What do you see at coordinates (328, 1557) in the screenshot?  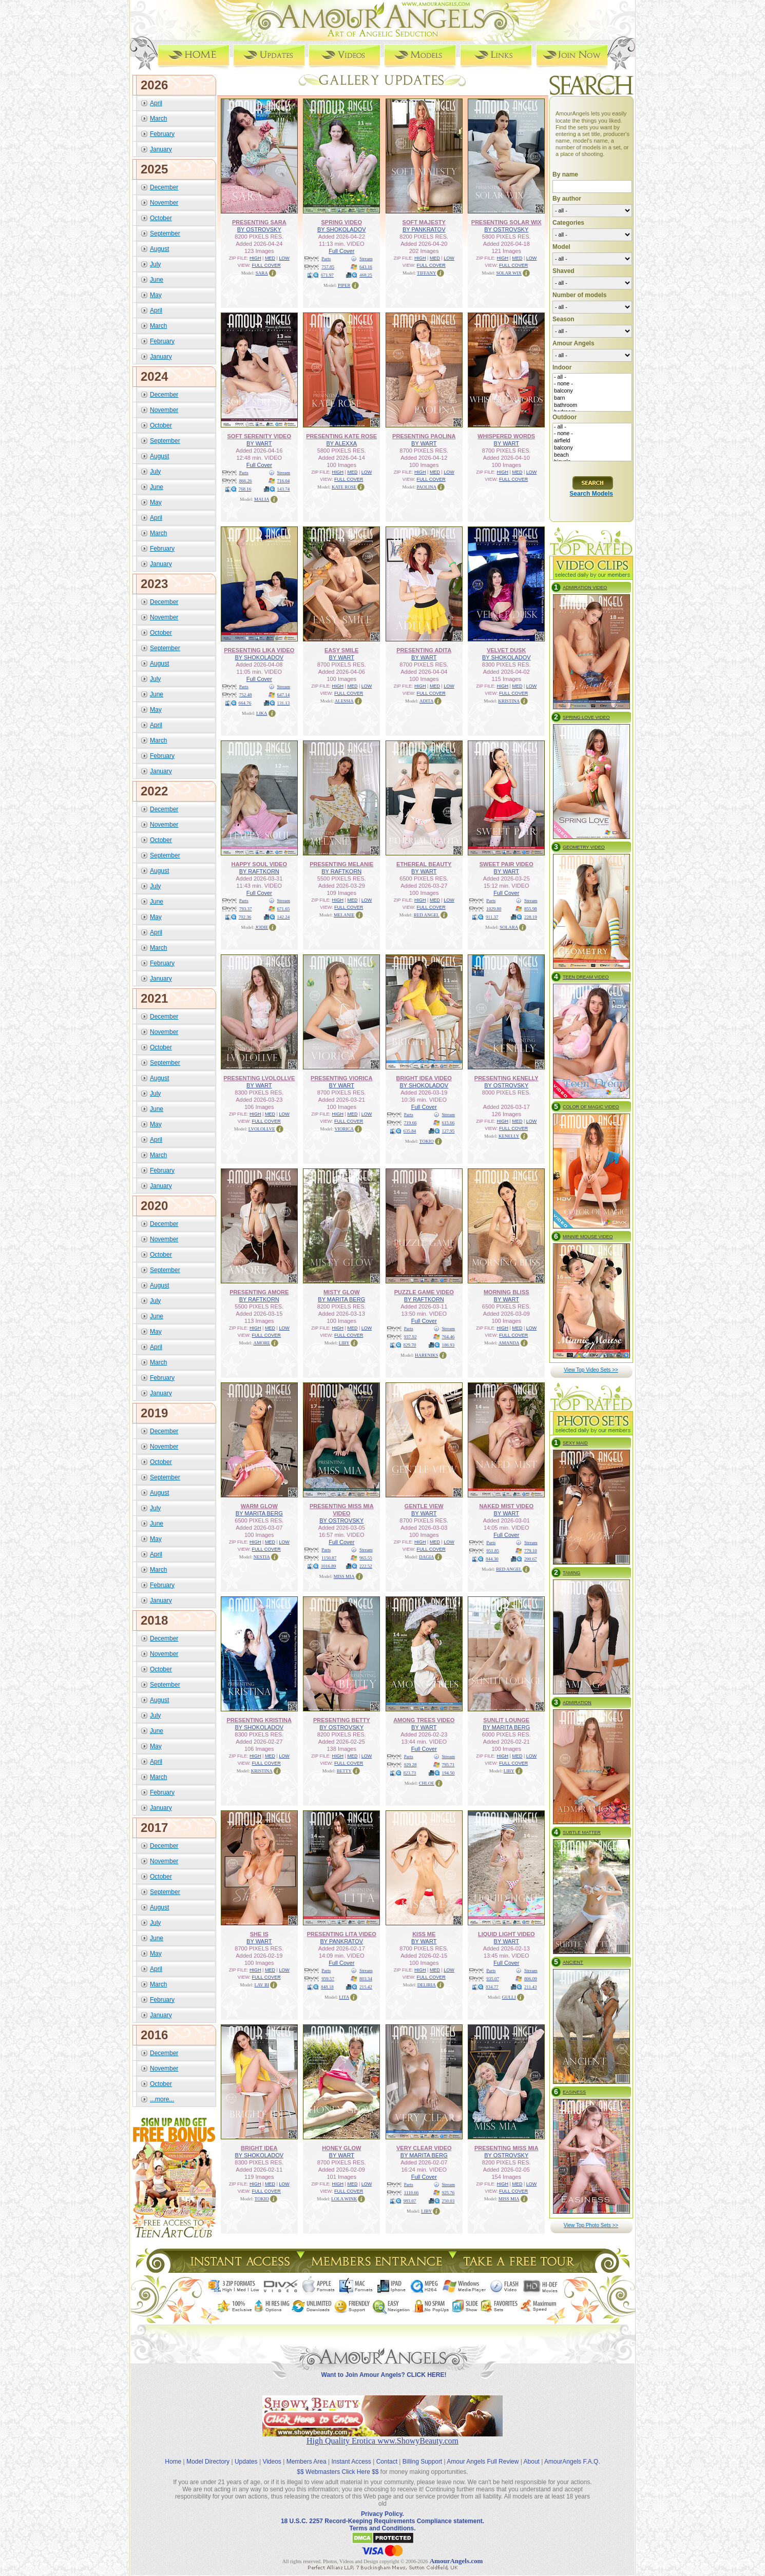 I see `1150.87` at bounding box center [328, 1557].